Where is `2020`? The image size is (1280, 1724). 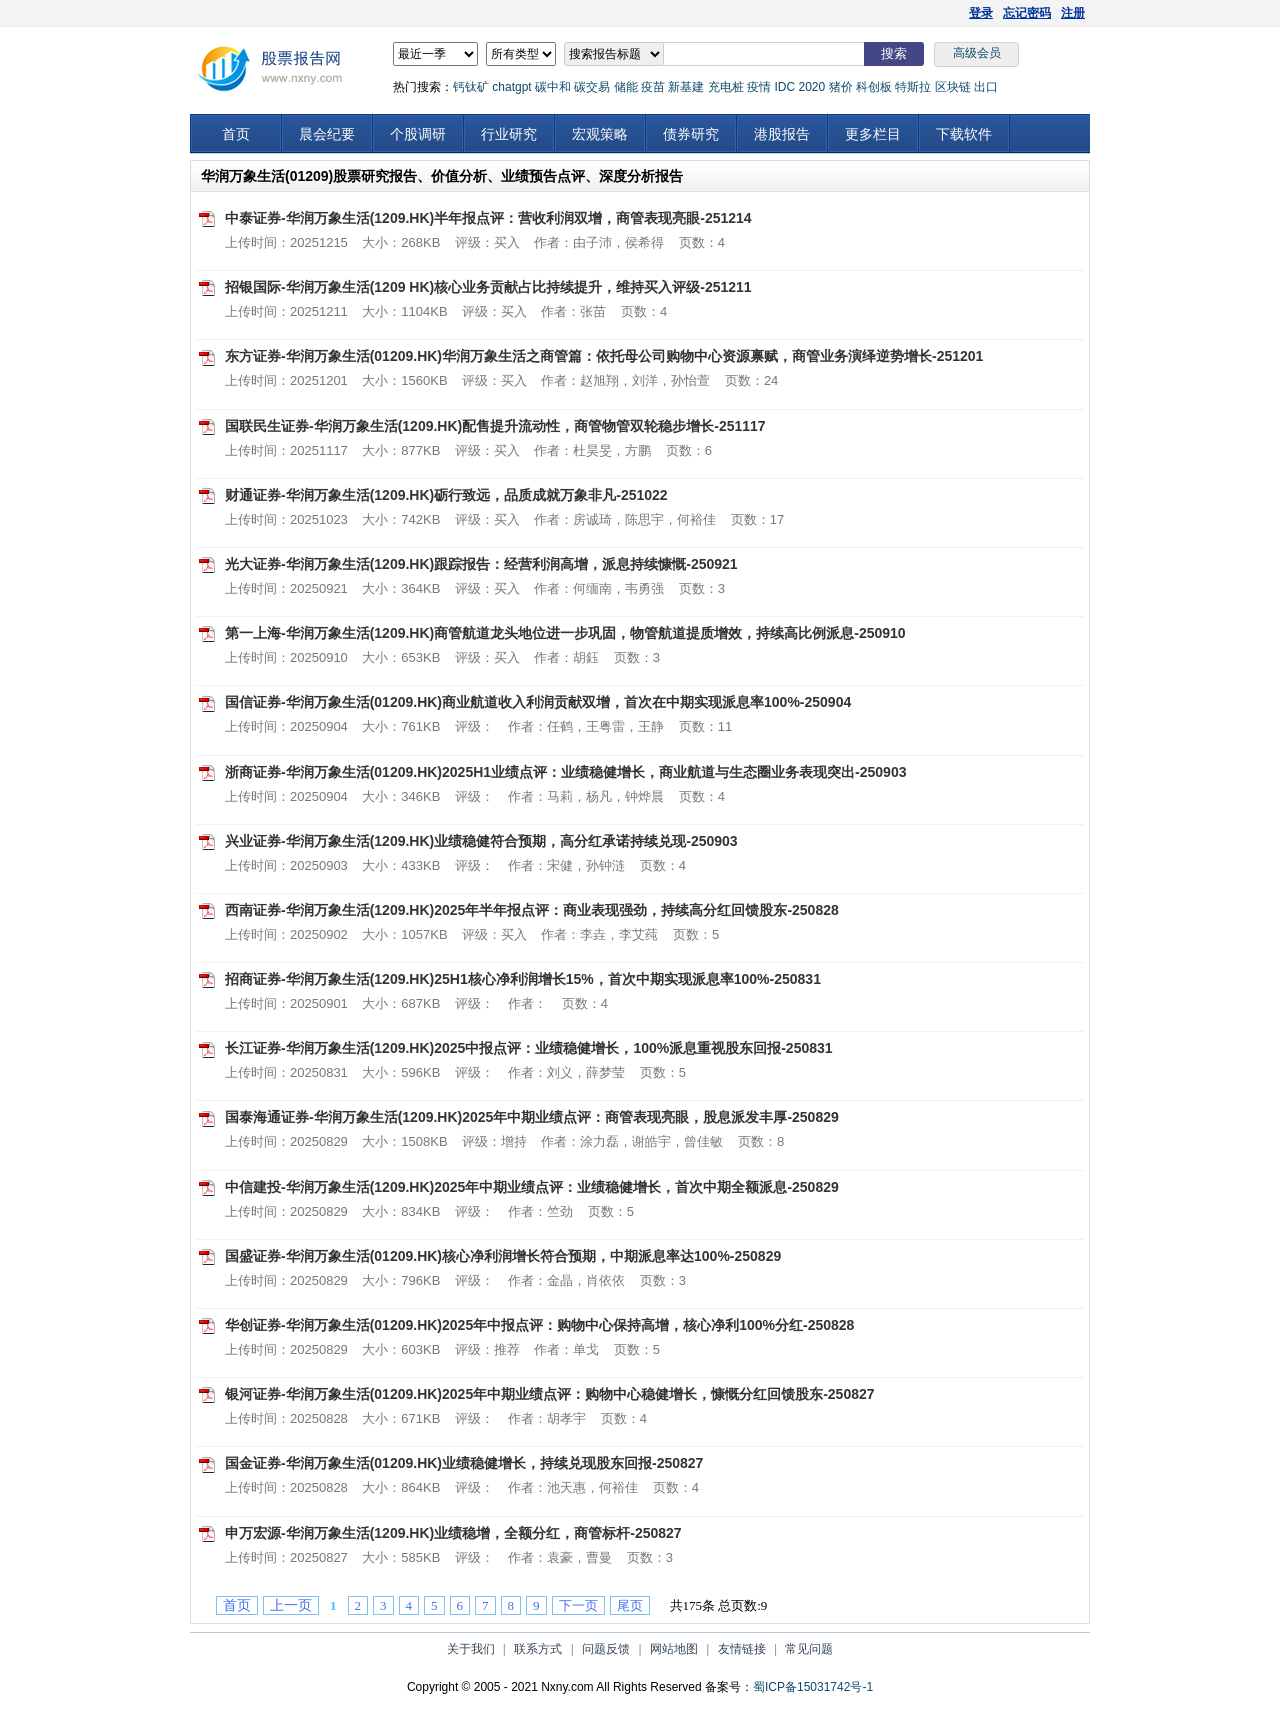
2020 is located at coordinates (811, 87).